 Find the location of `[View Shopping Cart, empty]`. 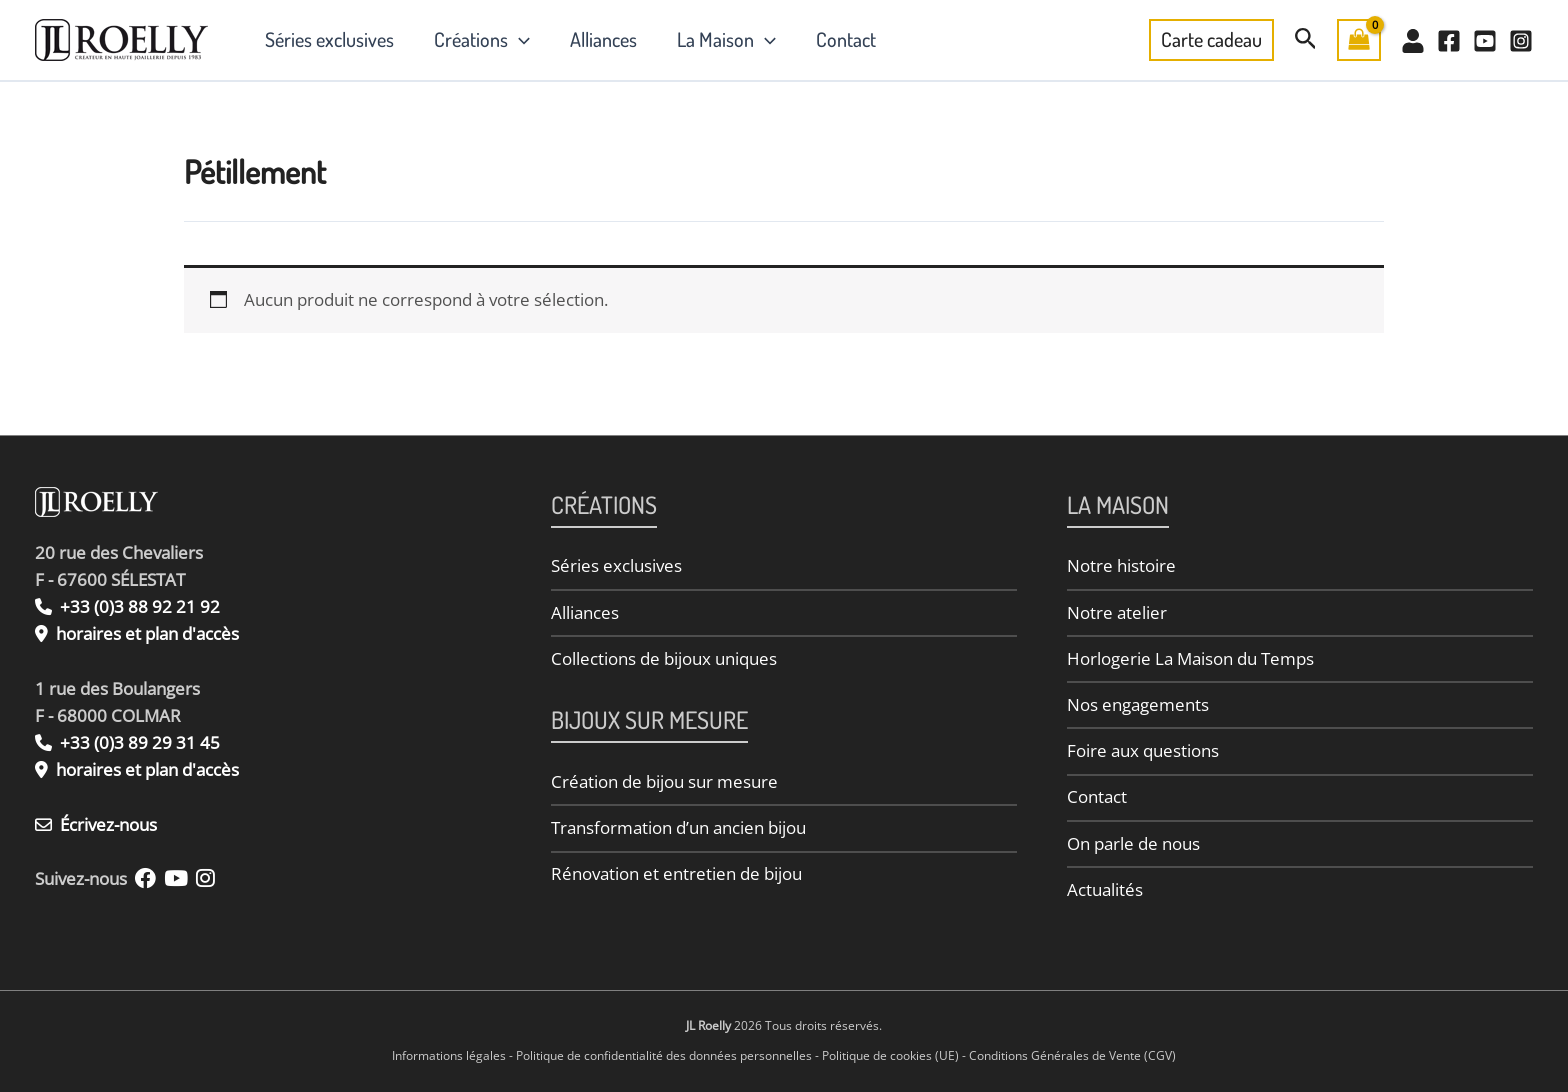

[View Shopping Cart, empty] is located at coordinates (1359, 40).